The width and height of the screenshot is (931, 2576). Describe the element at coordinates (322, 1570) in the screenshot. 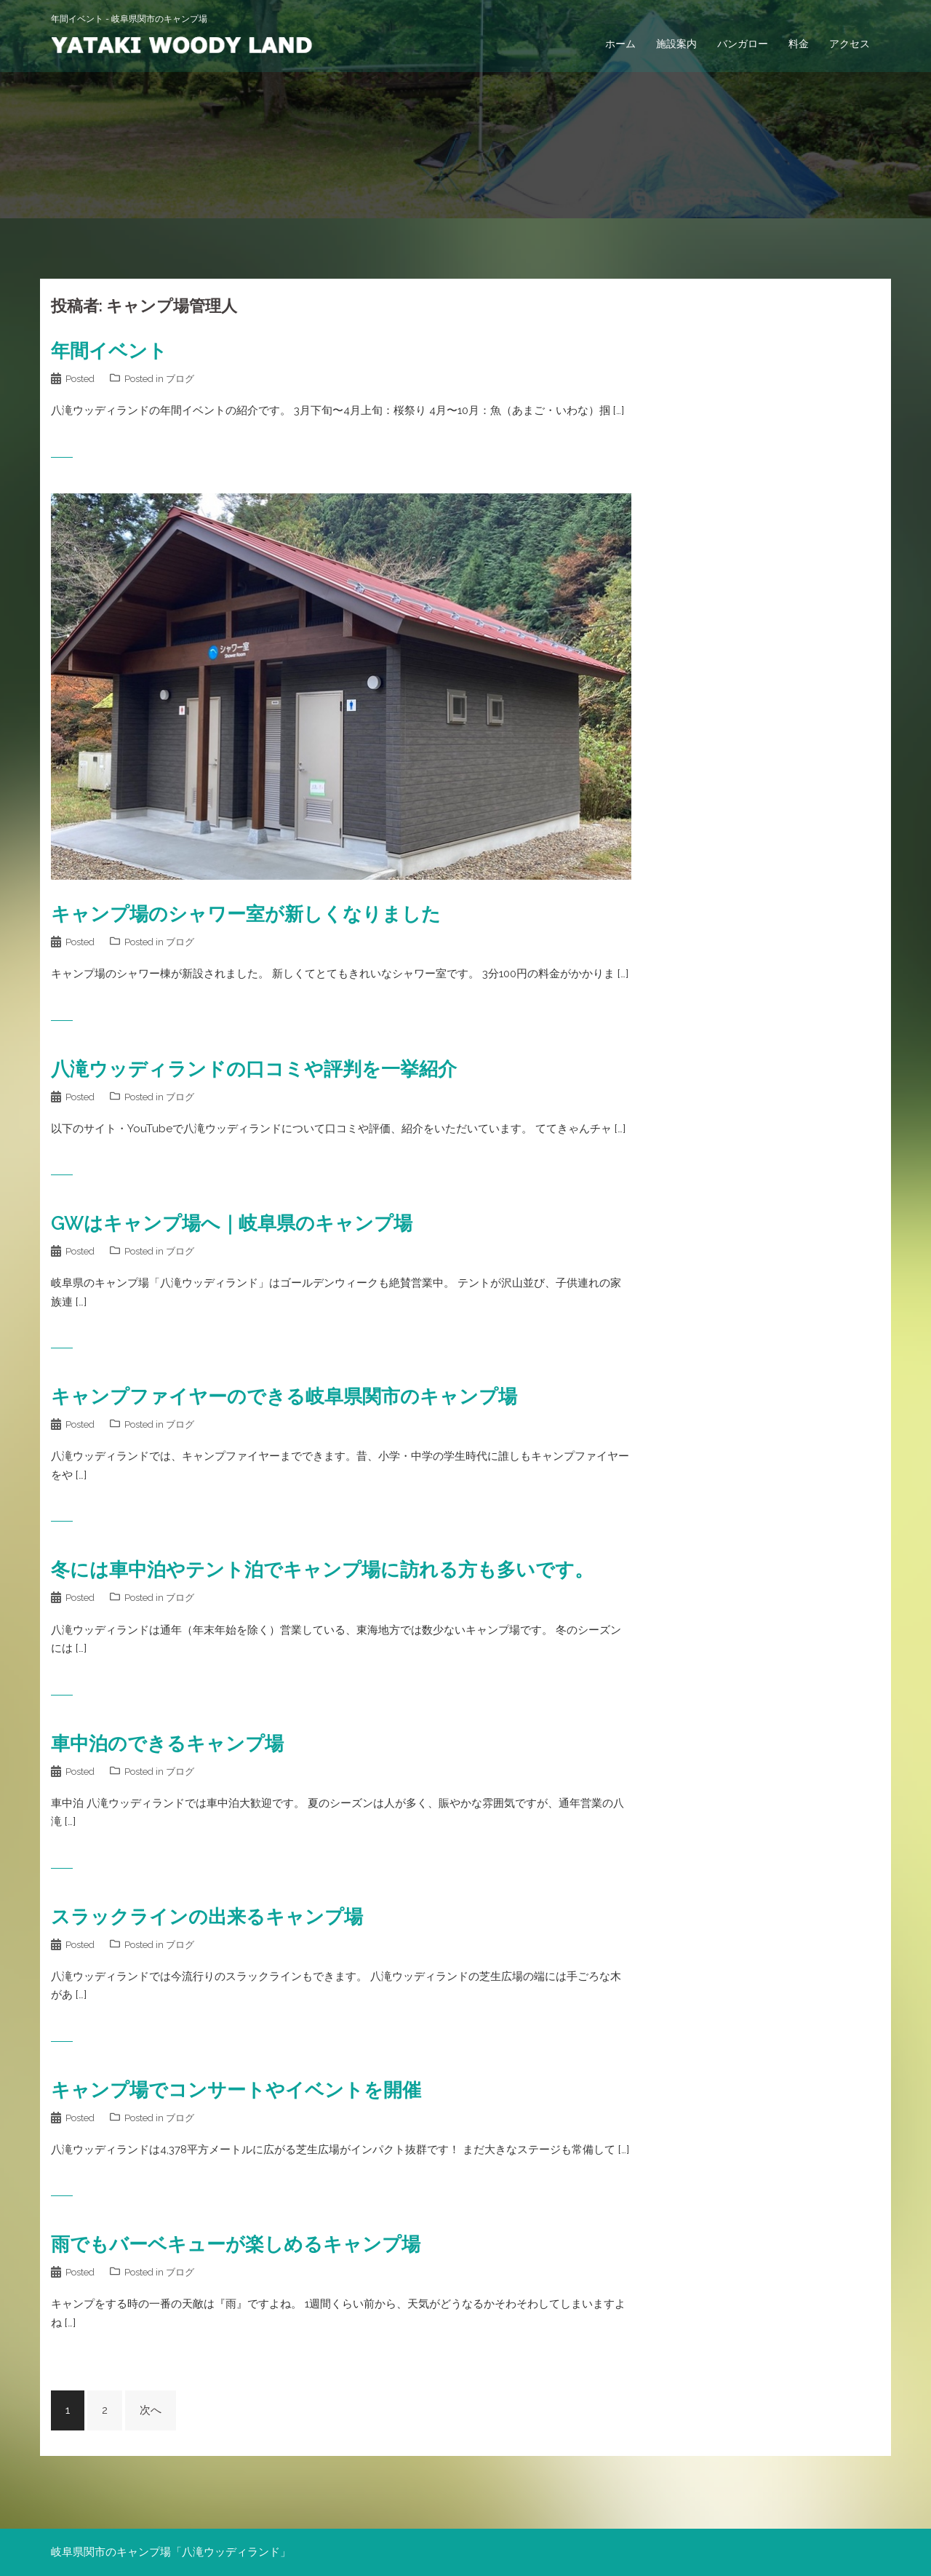

I see `冬には車中泊やテント泊でキャンプ場に訪れる方も多いです。` at that location.